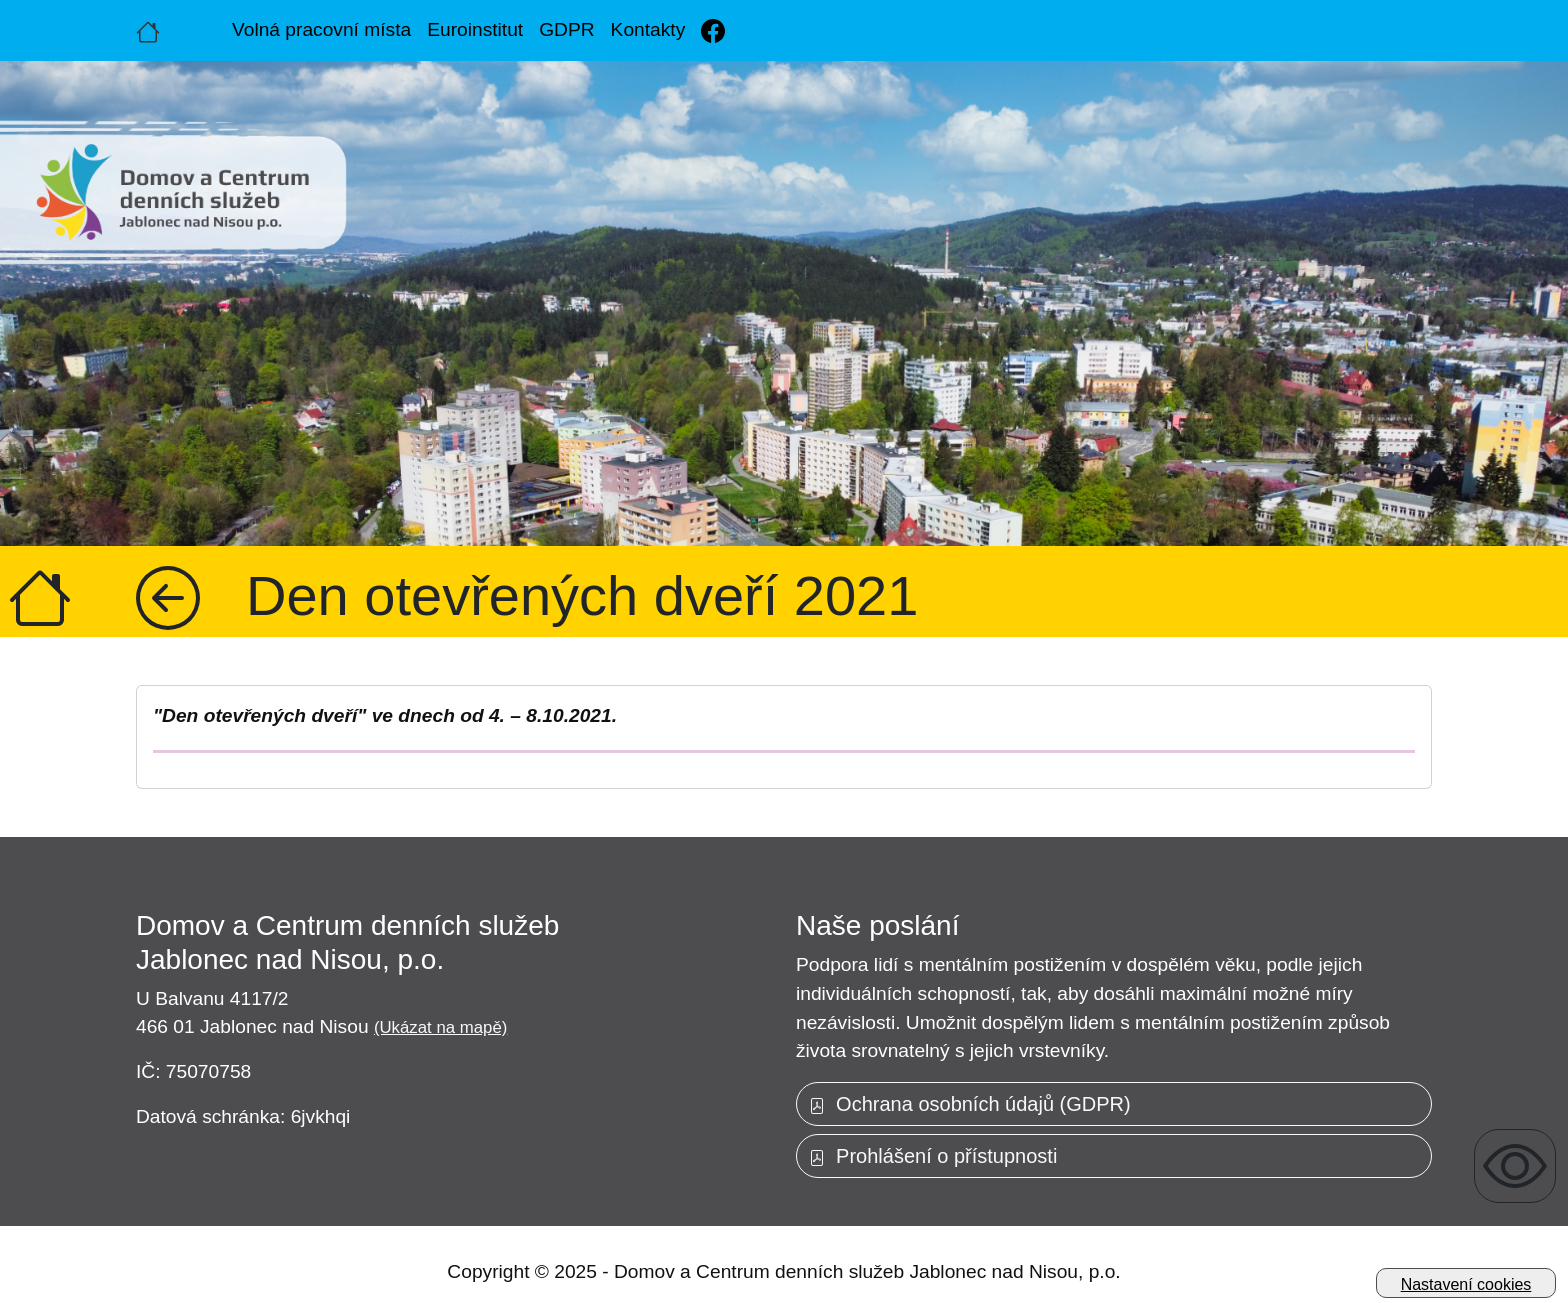  I want to click on [Facebook], so click(713, 30).